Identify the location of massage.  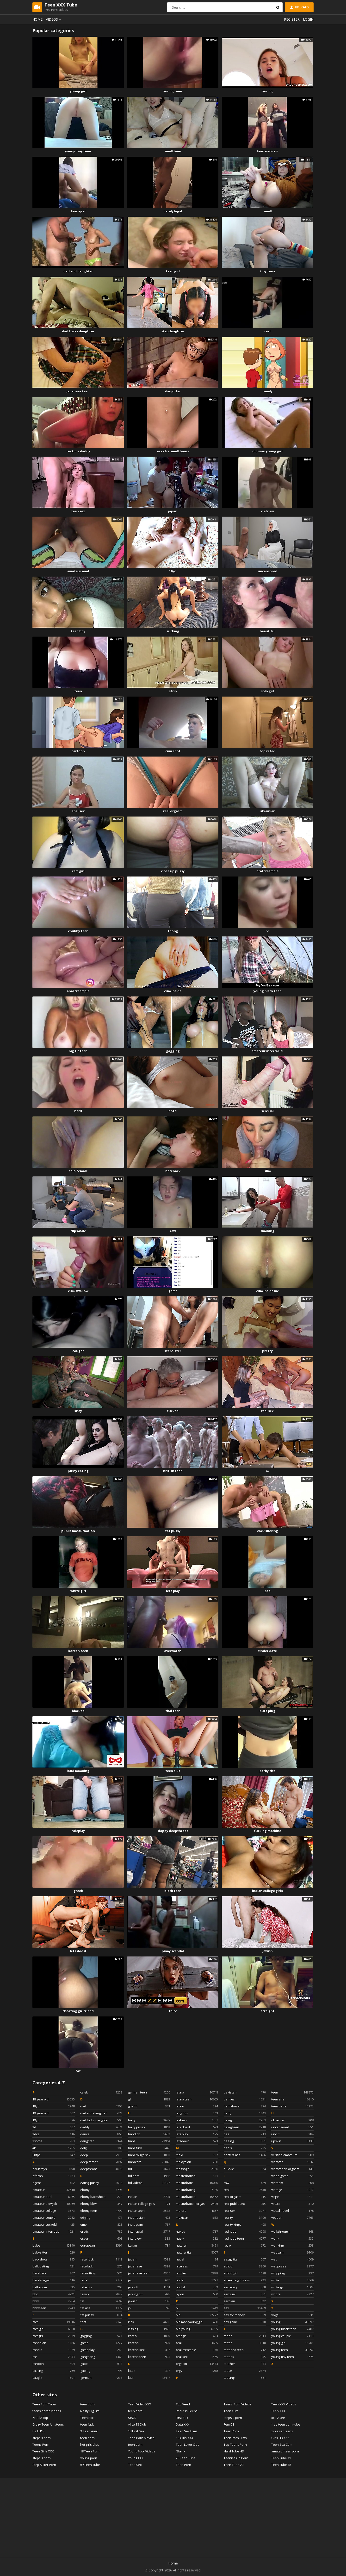
(197, 2169).